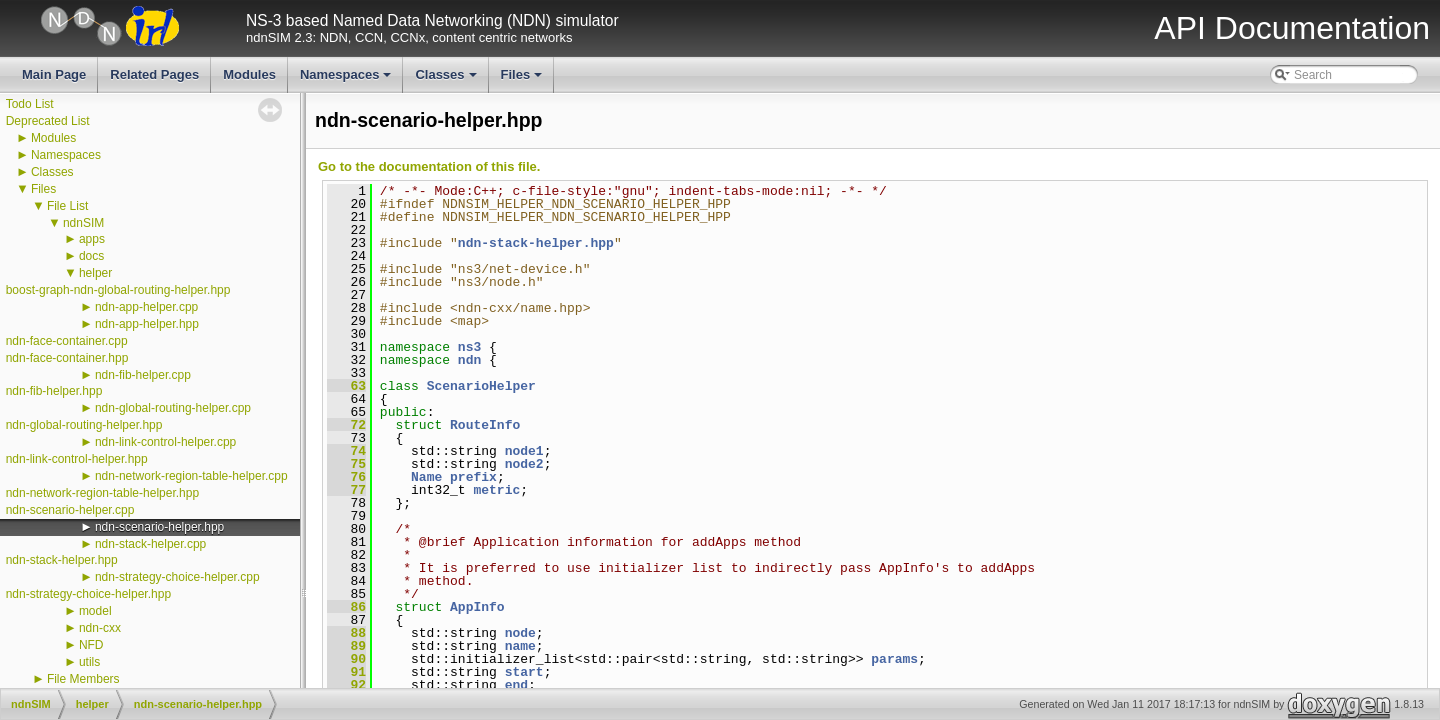  I want to click on ndn-strategy-choice-helper.hpp, so click(88, 594).